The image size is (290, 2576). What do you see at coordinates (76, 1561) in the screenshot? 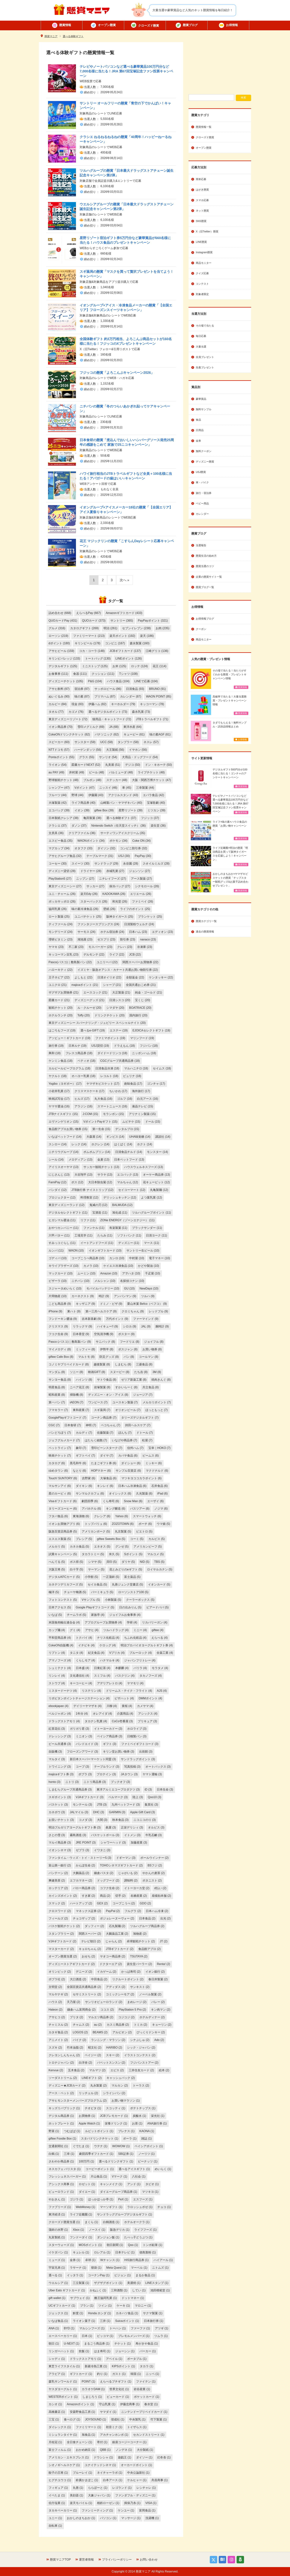
I see `ボス得 (5)` at bounding box center [76, 1561].